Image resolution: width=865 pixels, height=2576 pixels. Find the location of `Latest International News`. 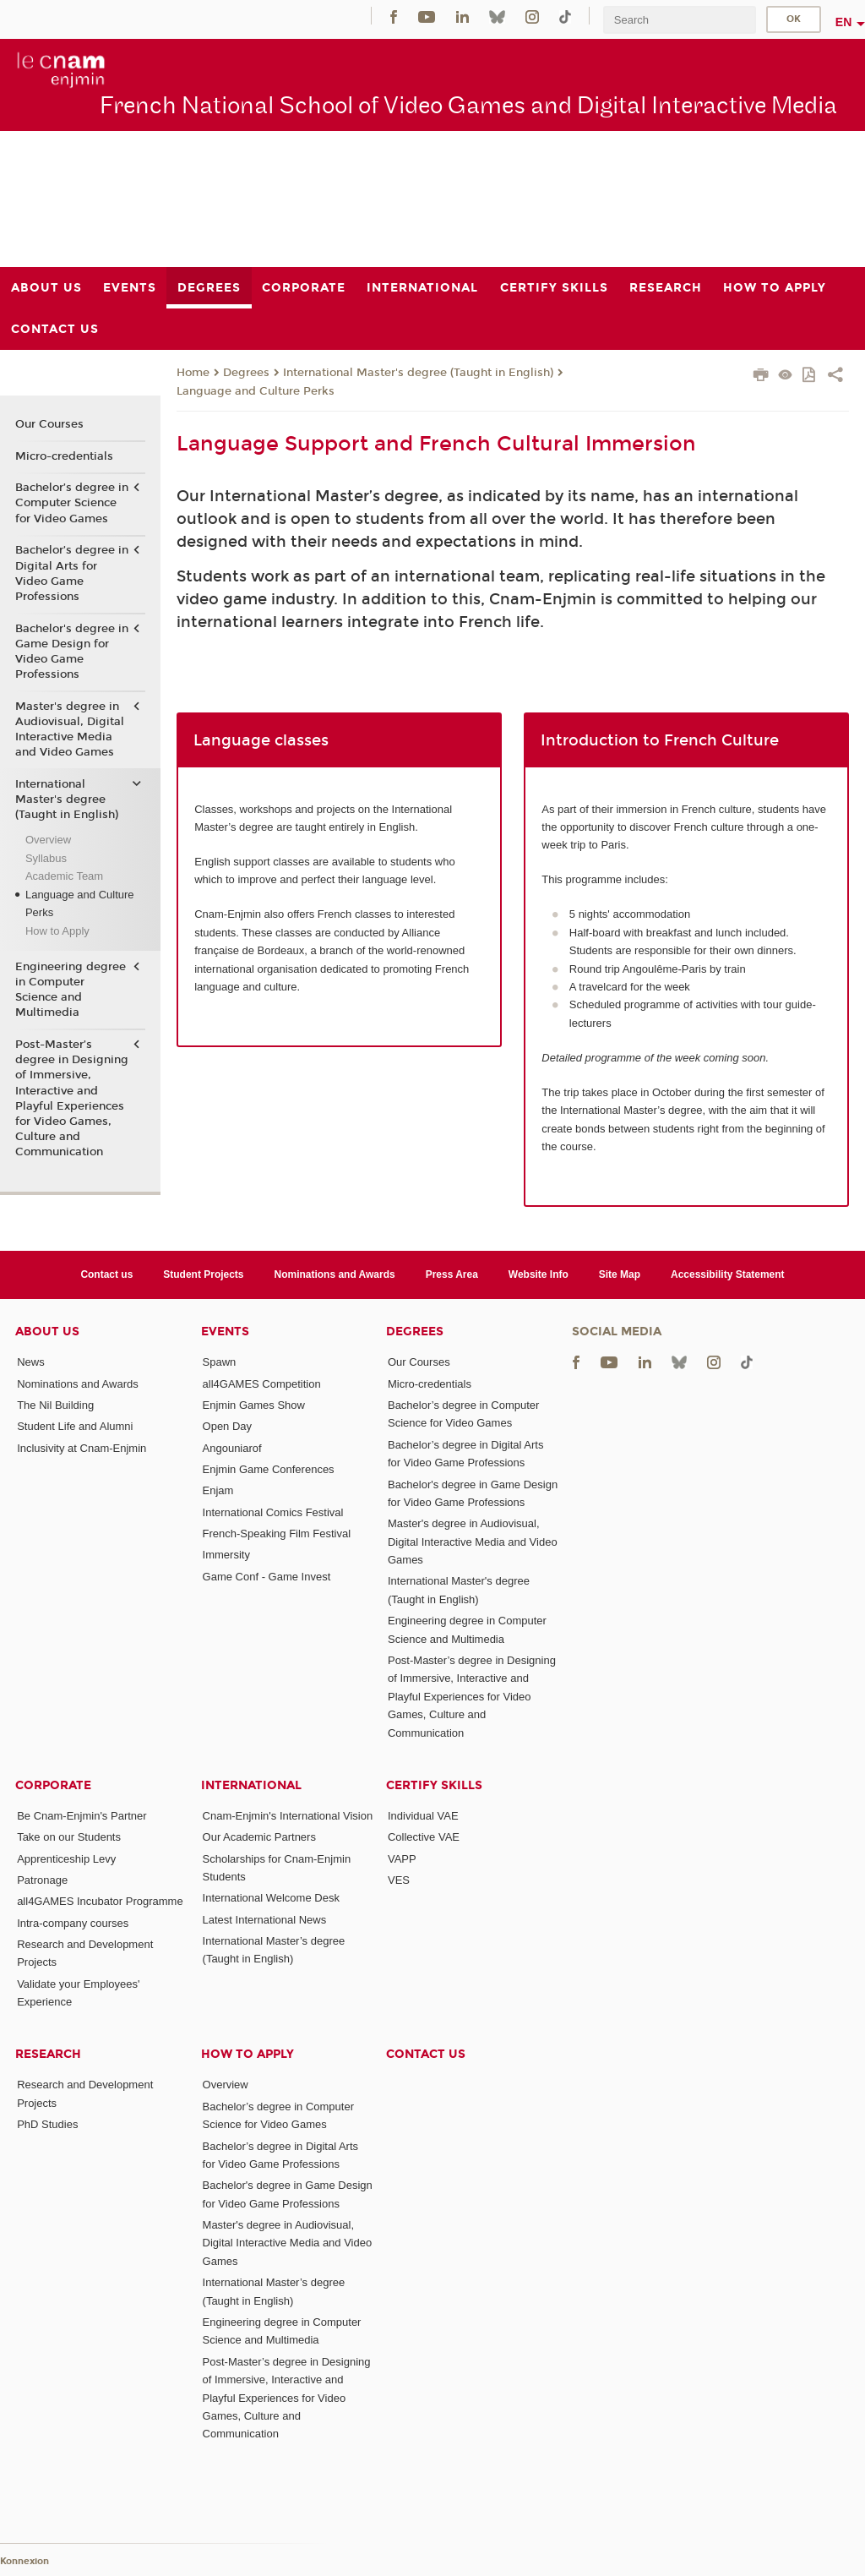

Latest International News is located at coordinates (265, 1919).